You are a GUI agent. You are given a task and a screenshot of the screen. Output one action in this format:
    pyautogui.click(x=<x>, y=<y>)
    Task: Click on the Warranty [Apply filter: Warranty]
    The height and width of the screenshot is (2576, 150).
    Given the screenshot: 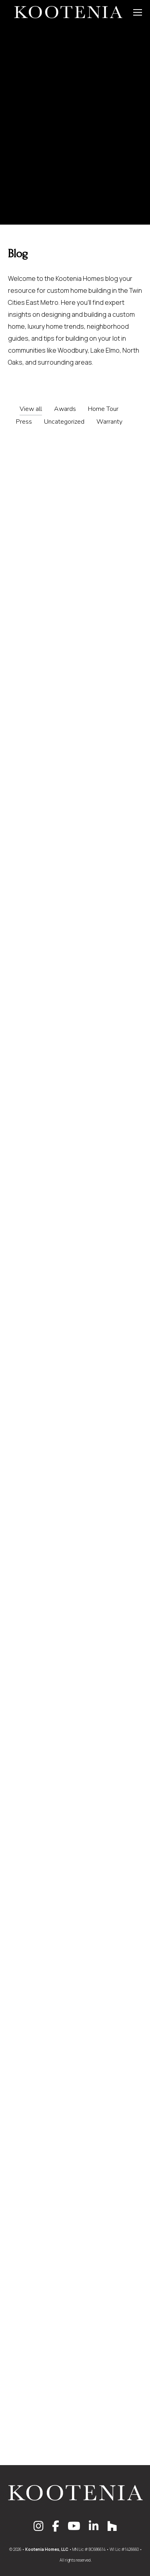 What is the action you would take?
    pyautogui.click(x=109, y=421)
    